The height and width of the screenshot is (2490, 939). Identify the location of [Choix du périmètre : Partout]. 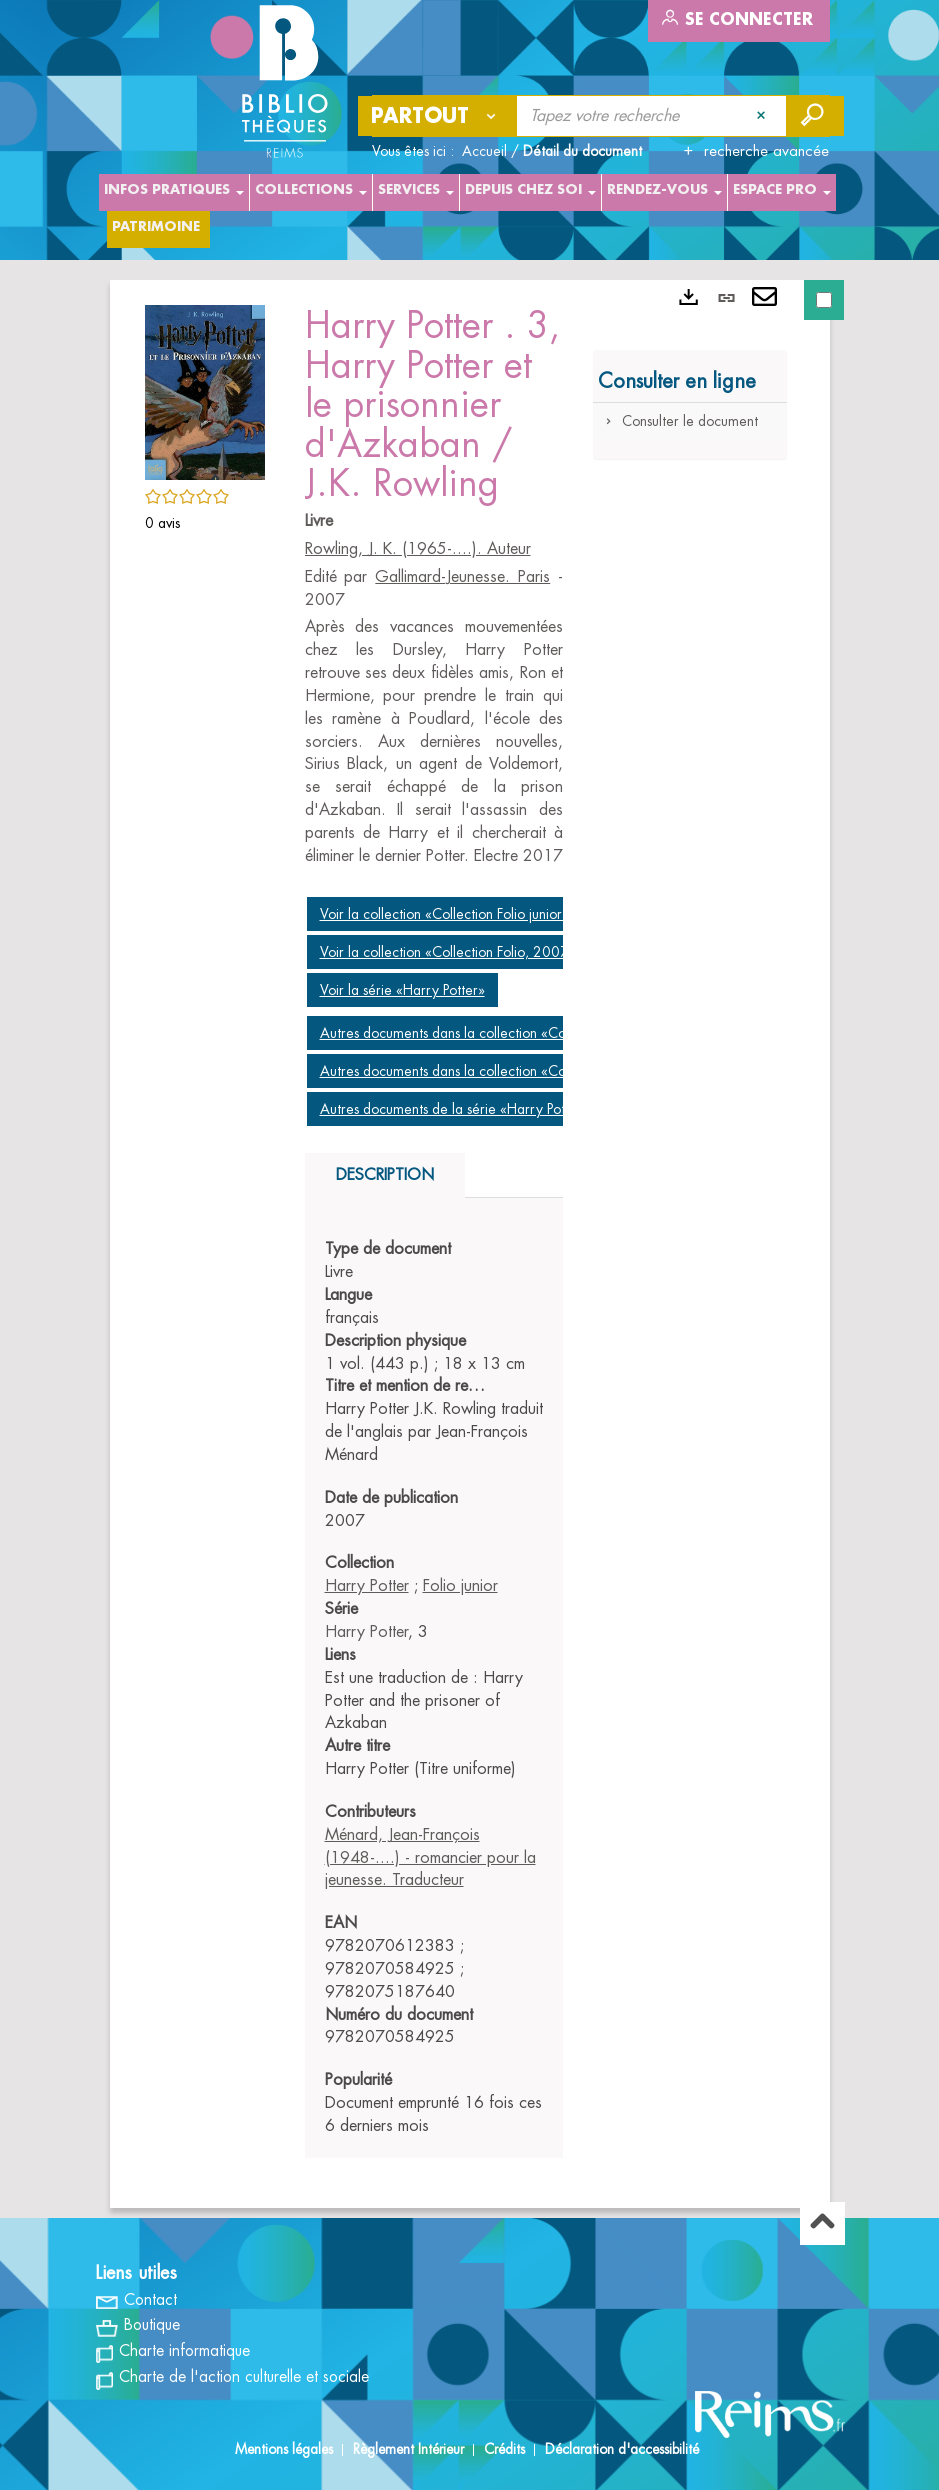
(438, 116).